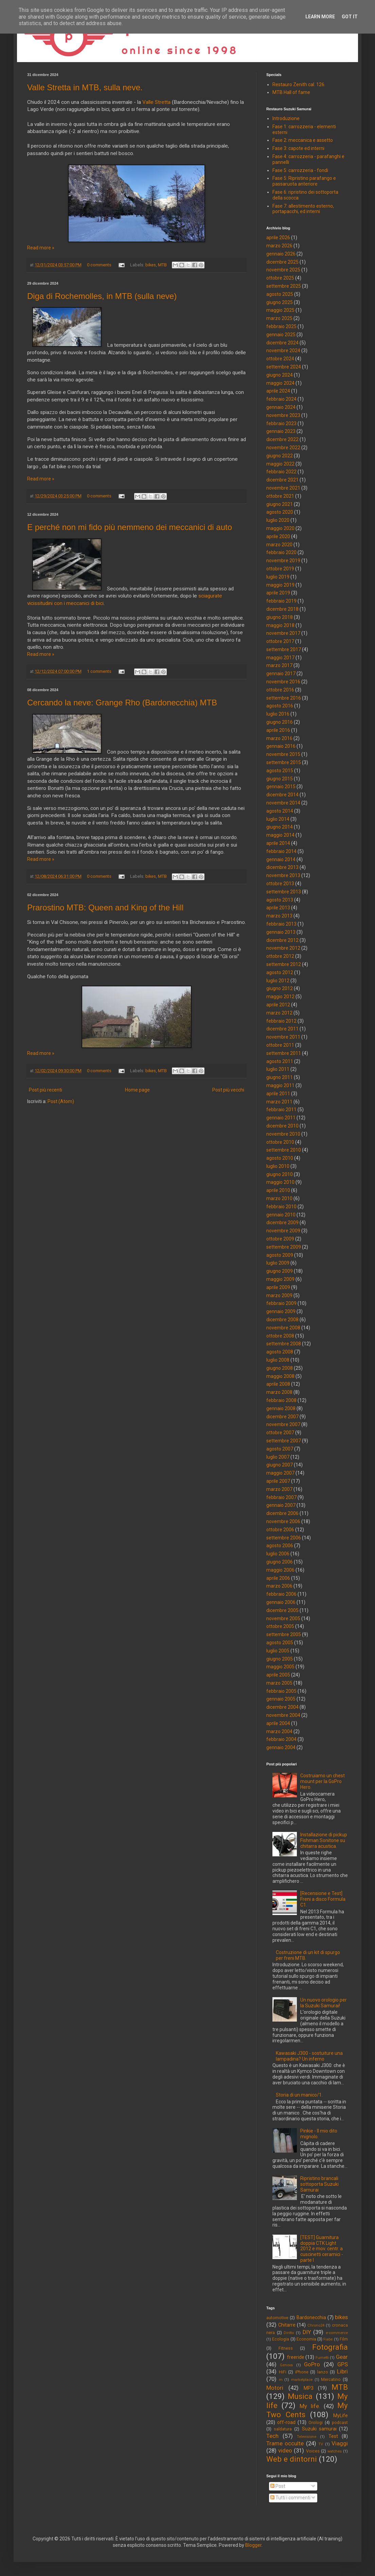 The image size is (375, 2576). What do you see at coordinates (277, 2317) in the screenshot?
I see `automotive` at bounding box center [277, 2317].